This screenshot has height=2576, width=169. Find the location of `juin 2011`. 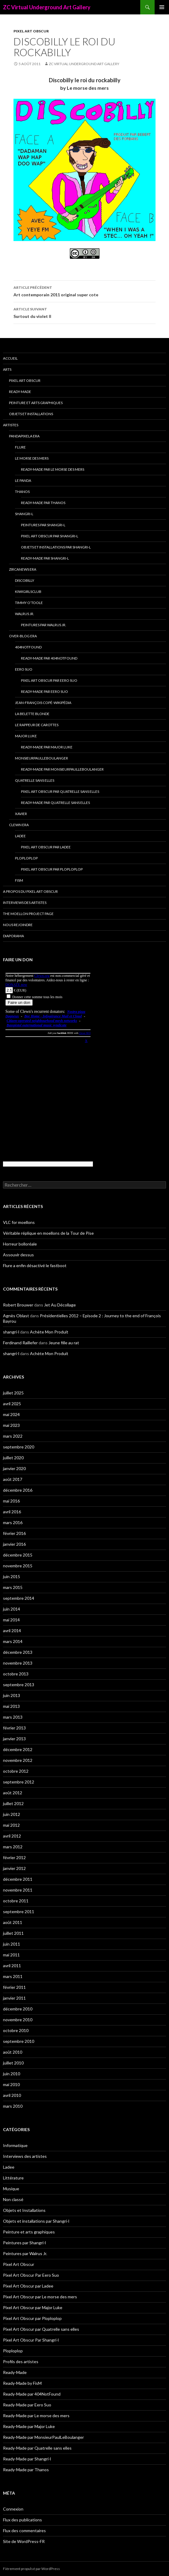

juin 2011 is located at coordinates (11, 1943).